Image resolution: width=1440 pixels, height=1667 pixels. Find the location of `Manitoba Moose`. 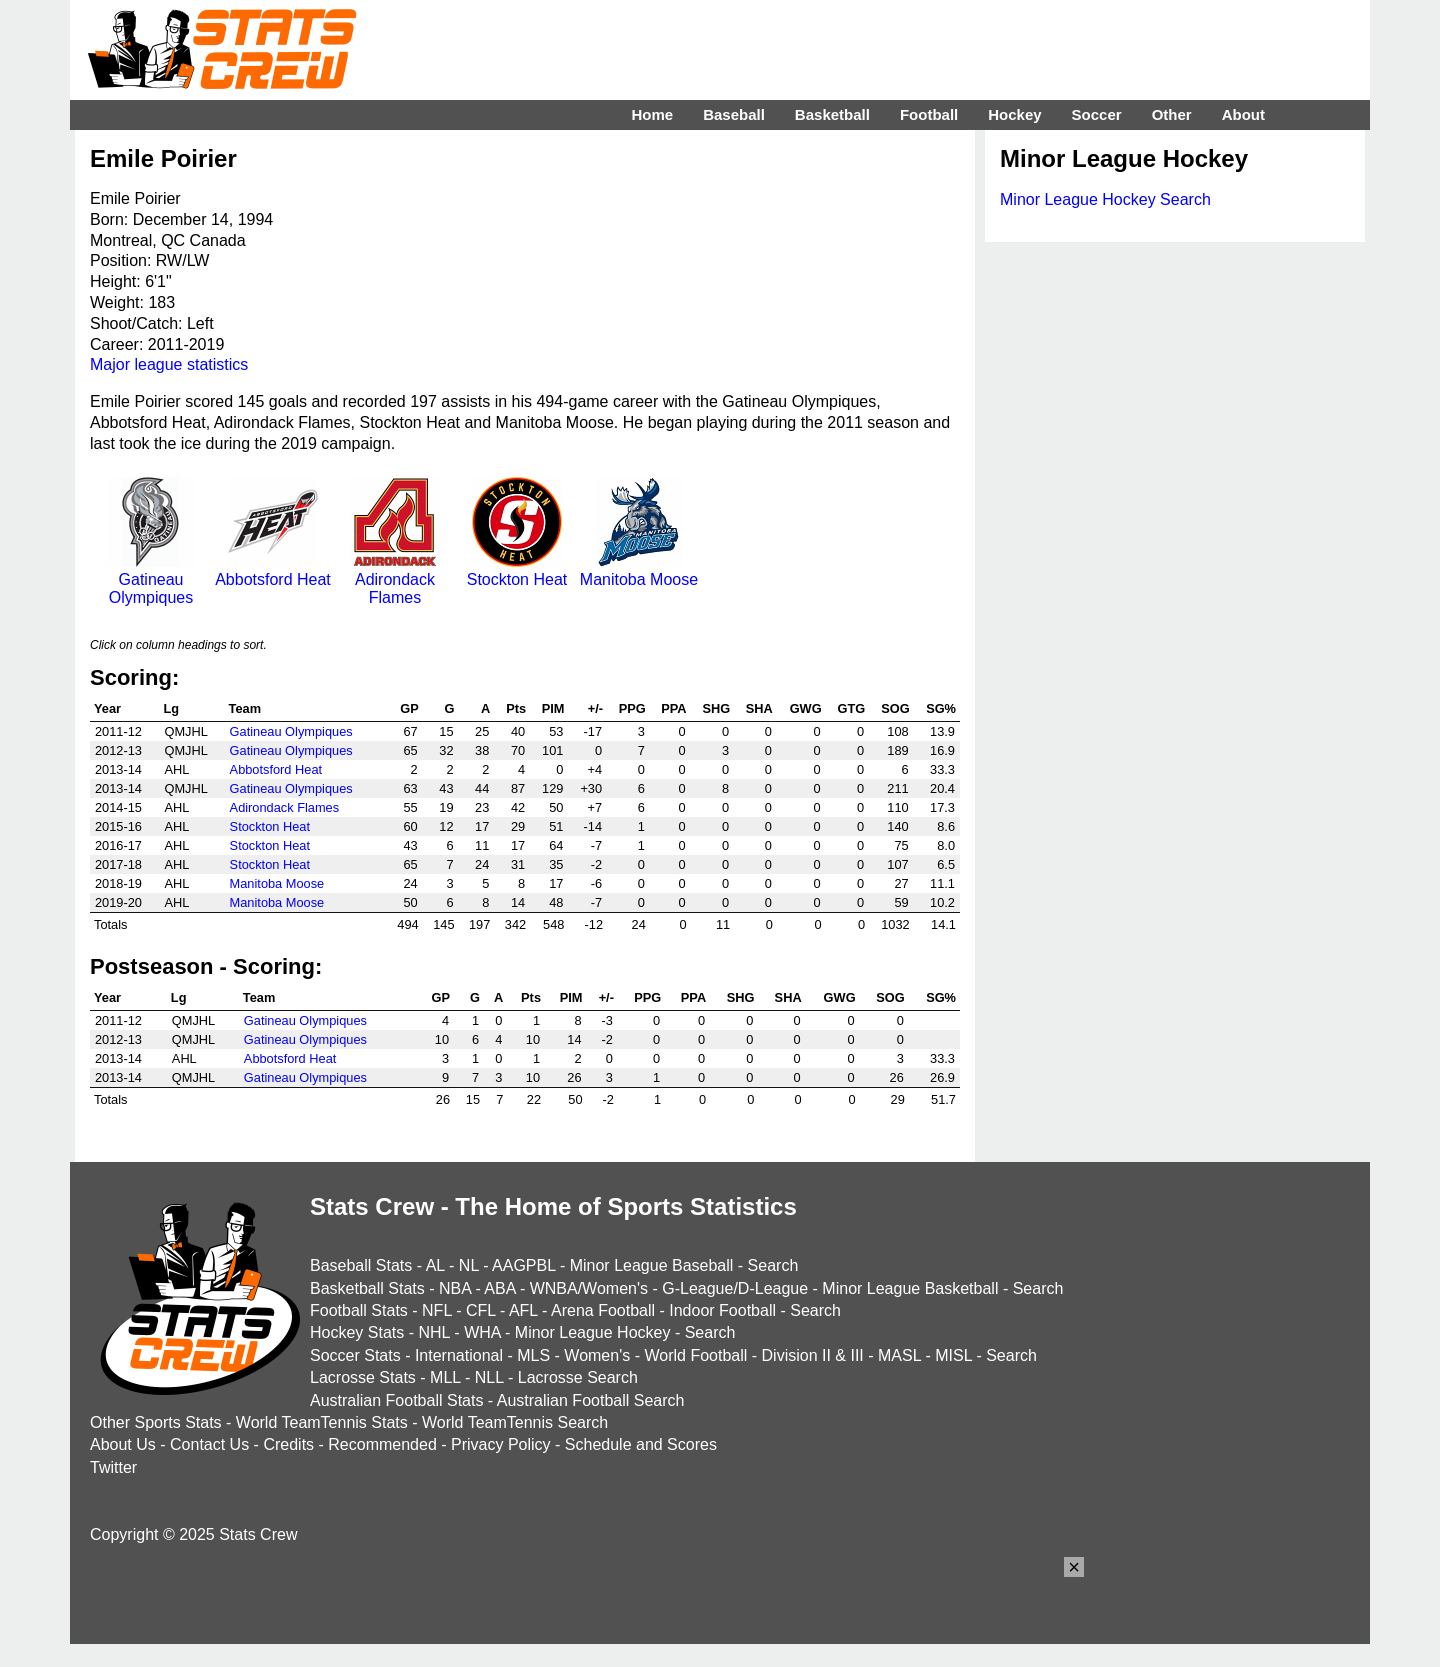

Manitoba Moose is located at coordinates (639, 570).